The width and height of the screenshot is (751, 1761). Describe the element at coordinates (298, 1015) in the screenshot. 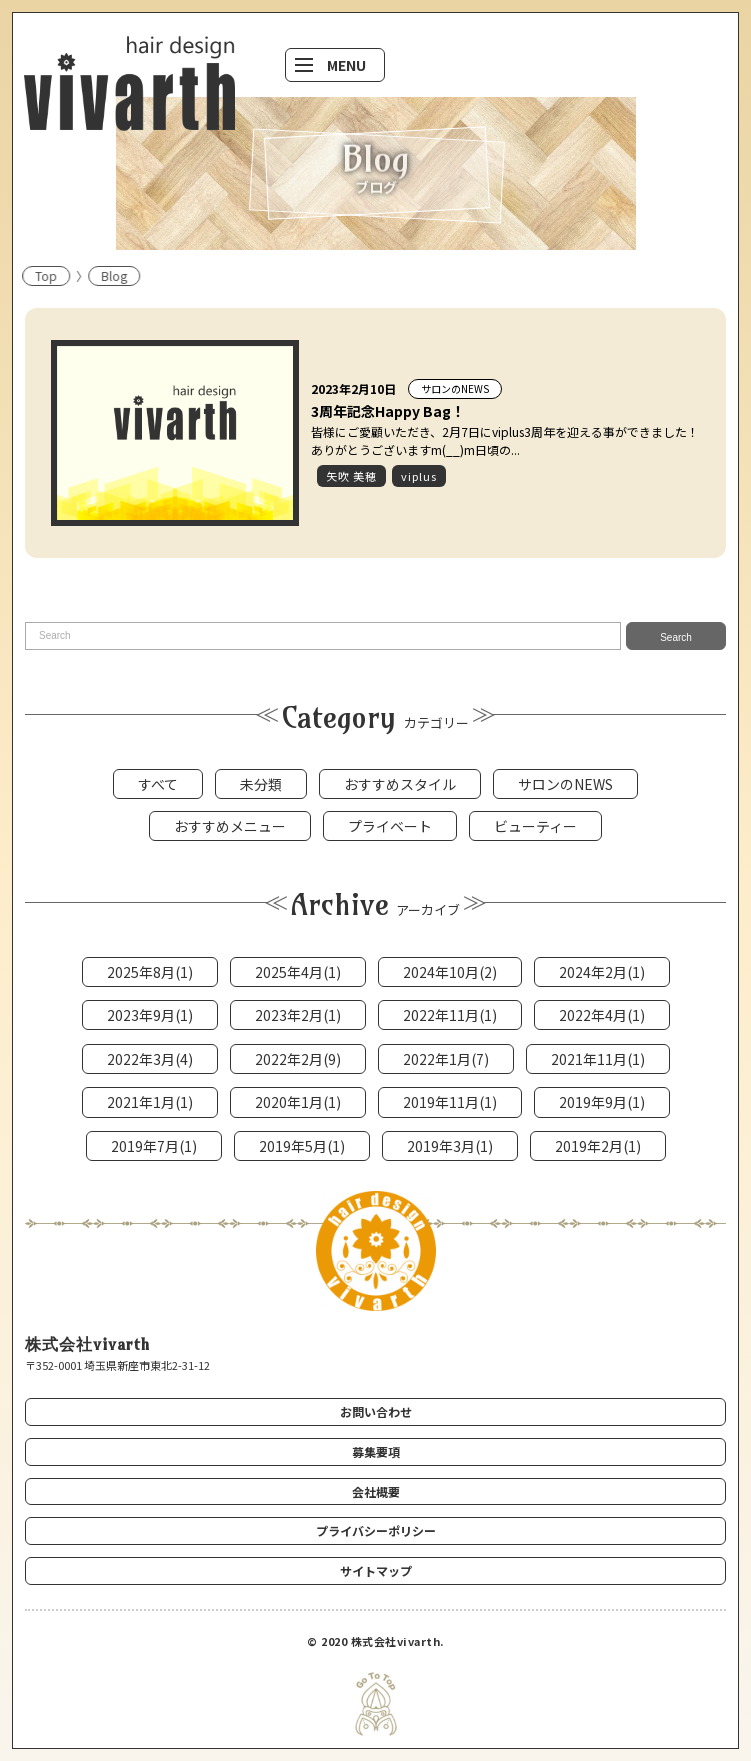

I see `2023年2月(1)` at that location.